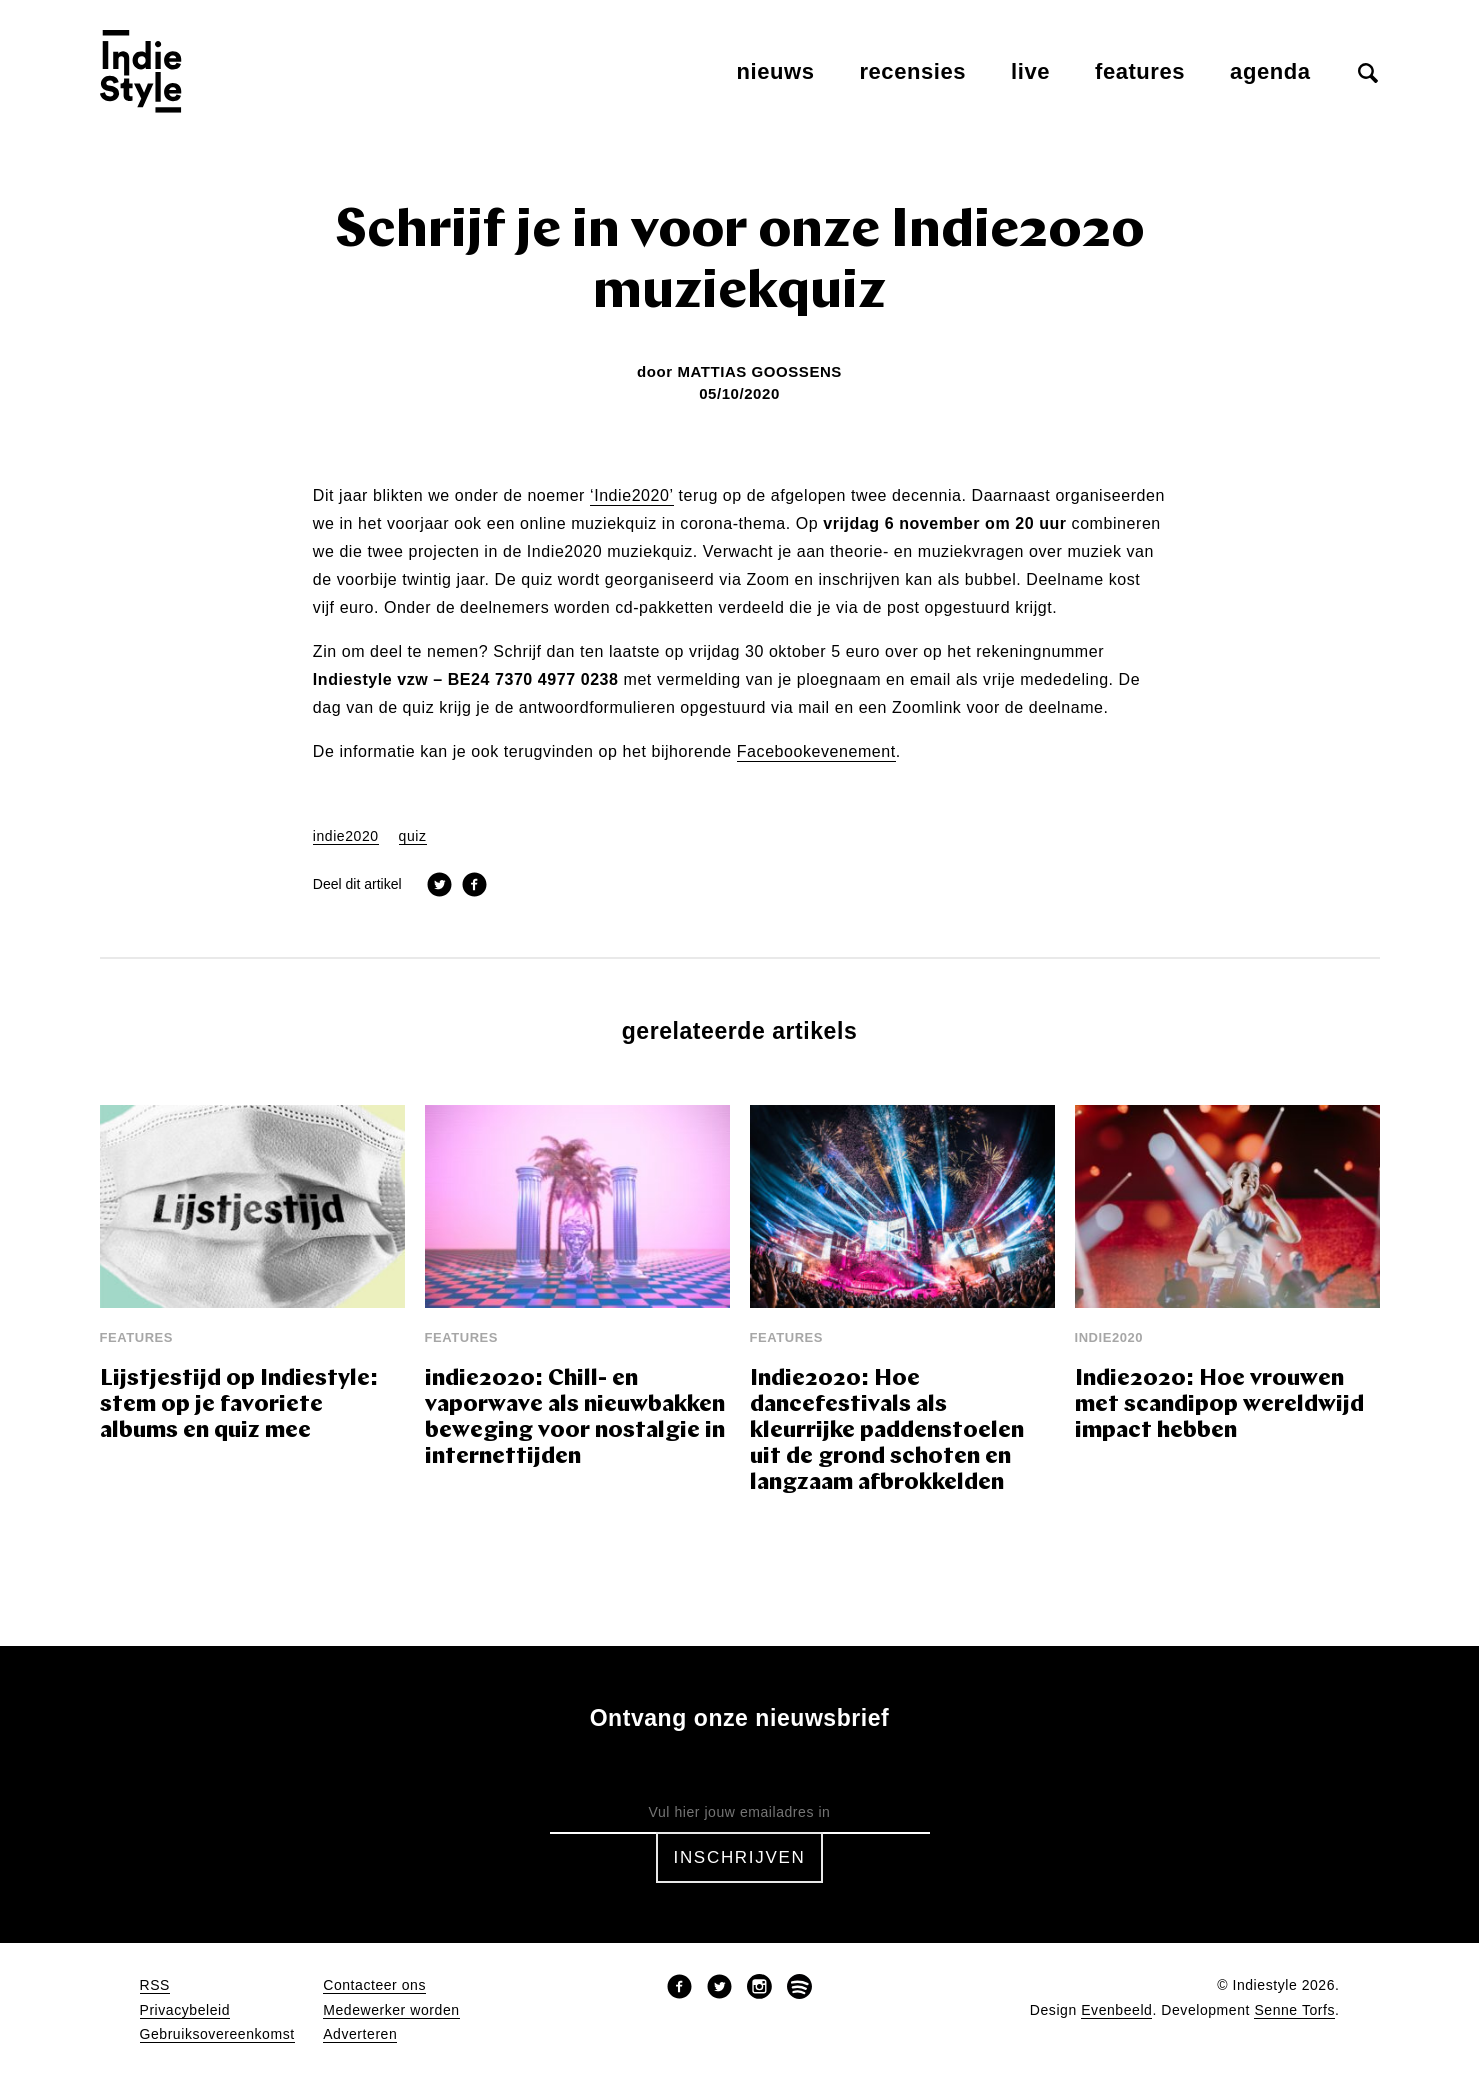 This screenshot has width=1479, height=2077. I want to click on Agenda, so click(1270, 71).